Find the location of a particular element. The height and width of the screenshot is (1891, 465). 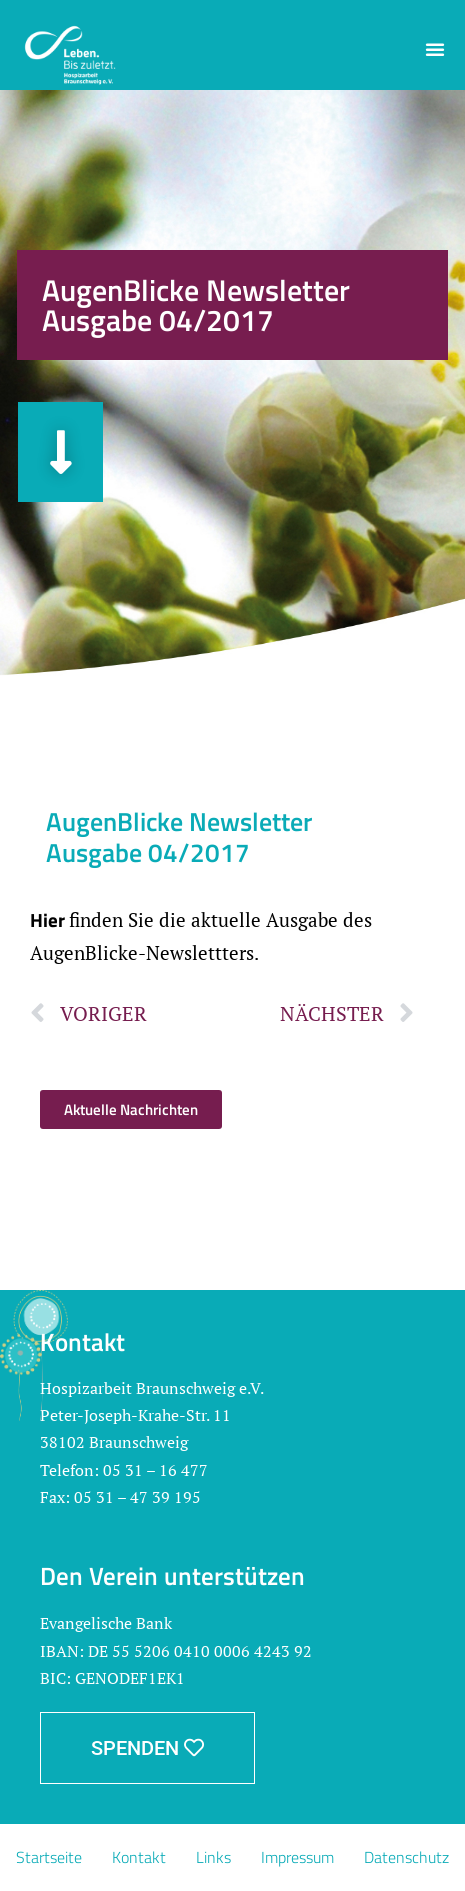

Impressum is located at coordinates (297, 1857).